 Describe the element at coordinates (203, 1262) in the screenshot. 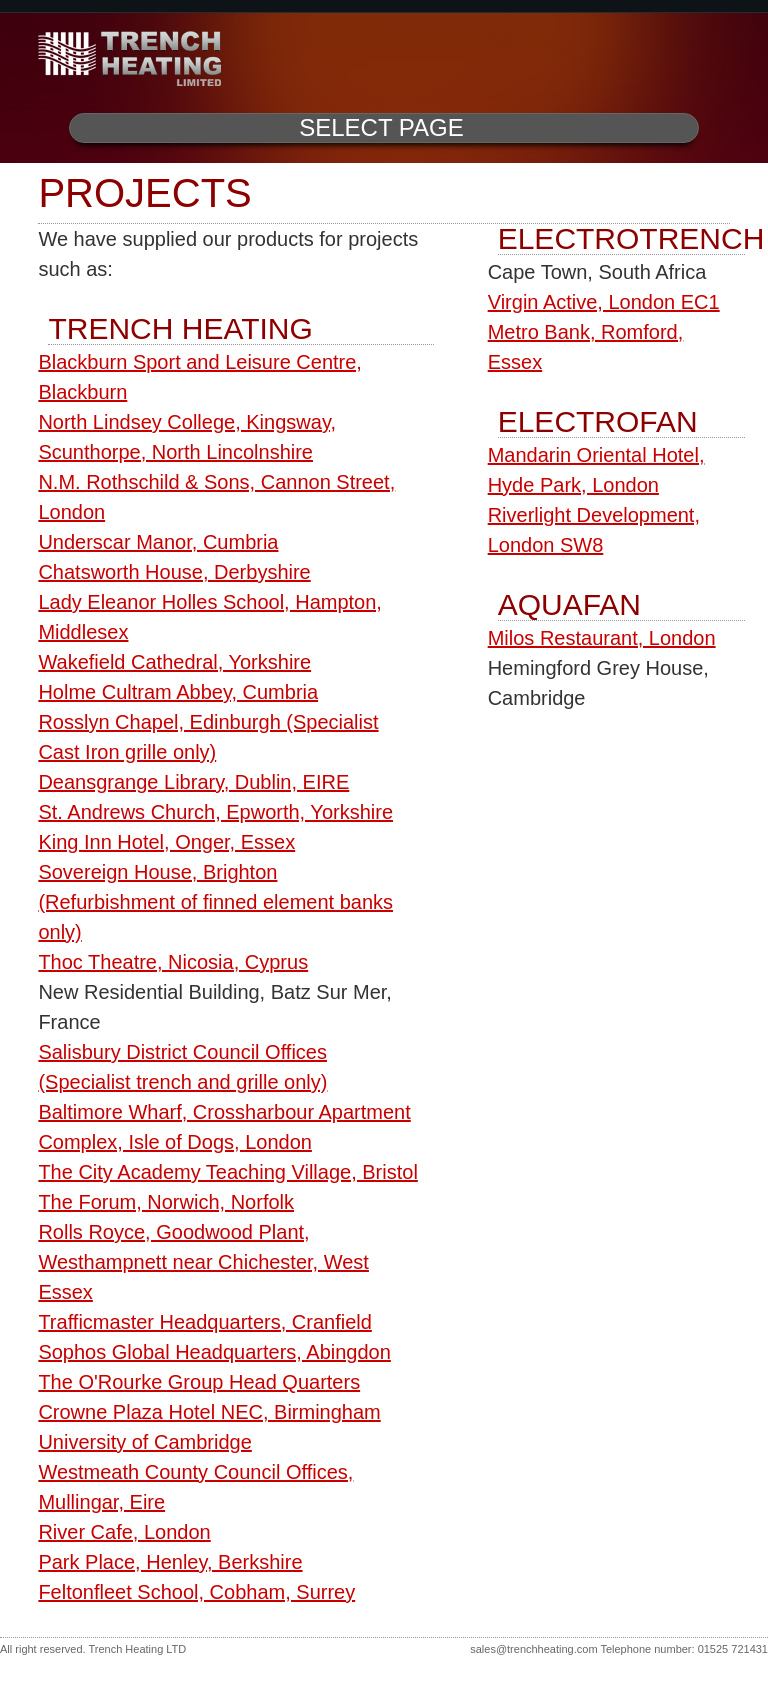

I see `Rolls Royce, Goodwood Plant, Westhampnett near Chichester, West Essex` at that location.